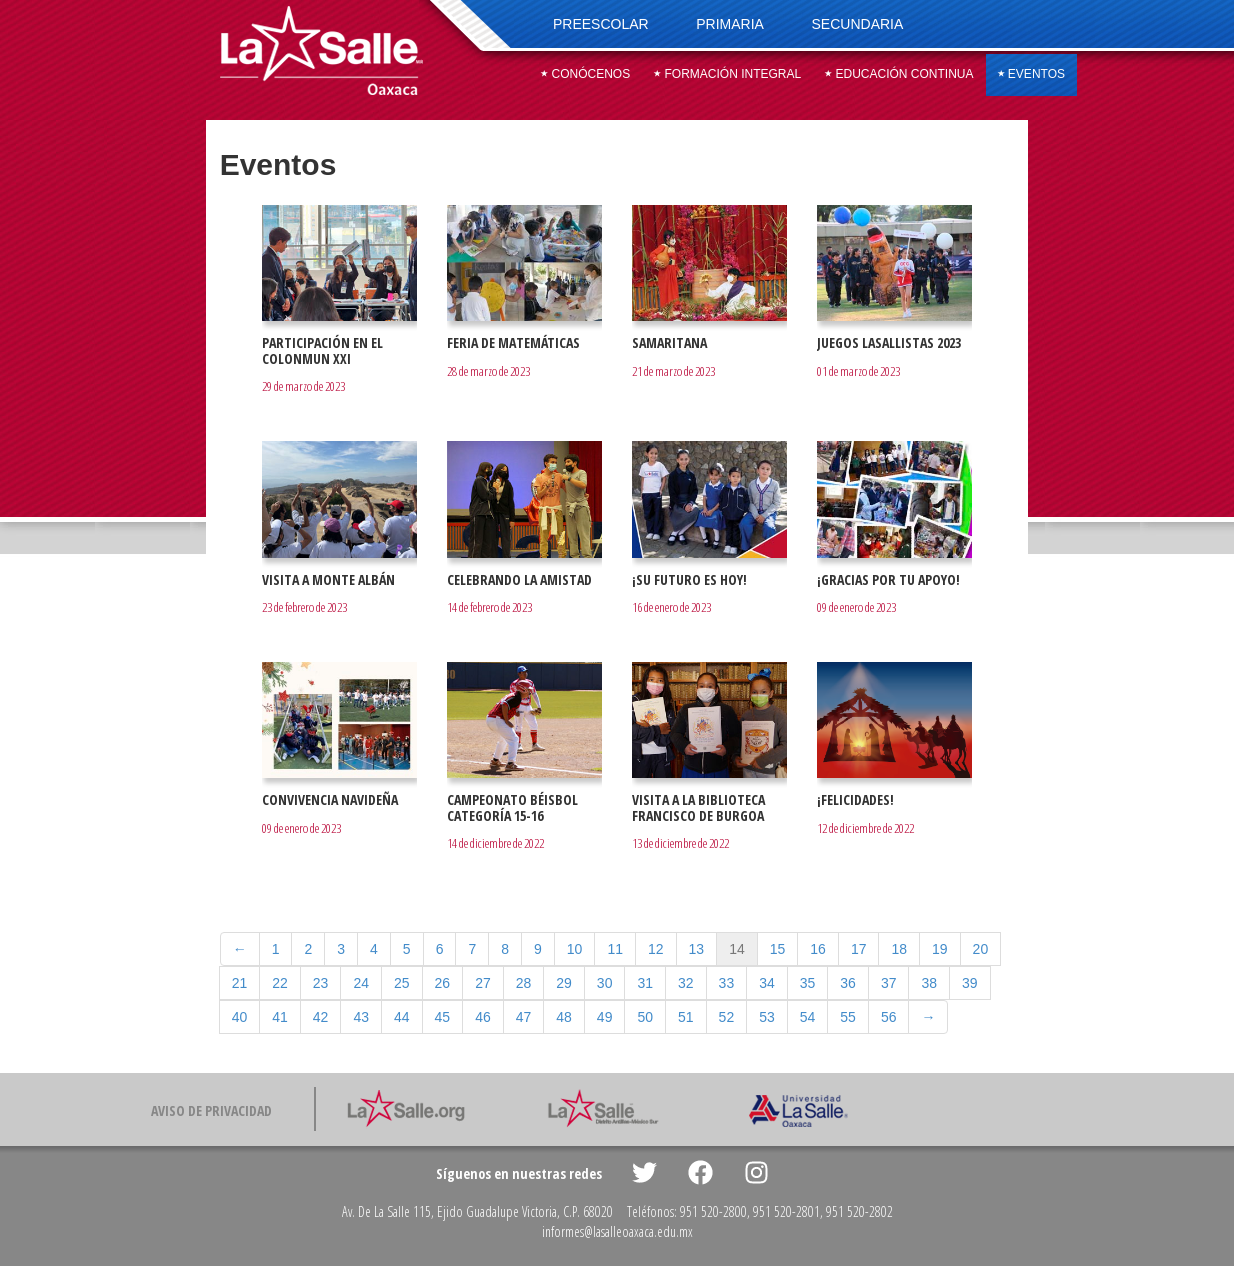  I want to click on Aviso de privacidad, so click(211, 1110).